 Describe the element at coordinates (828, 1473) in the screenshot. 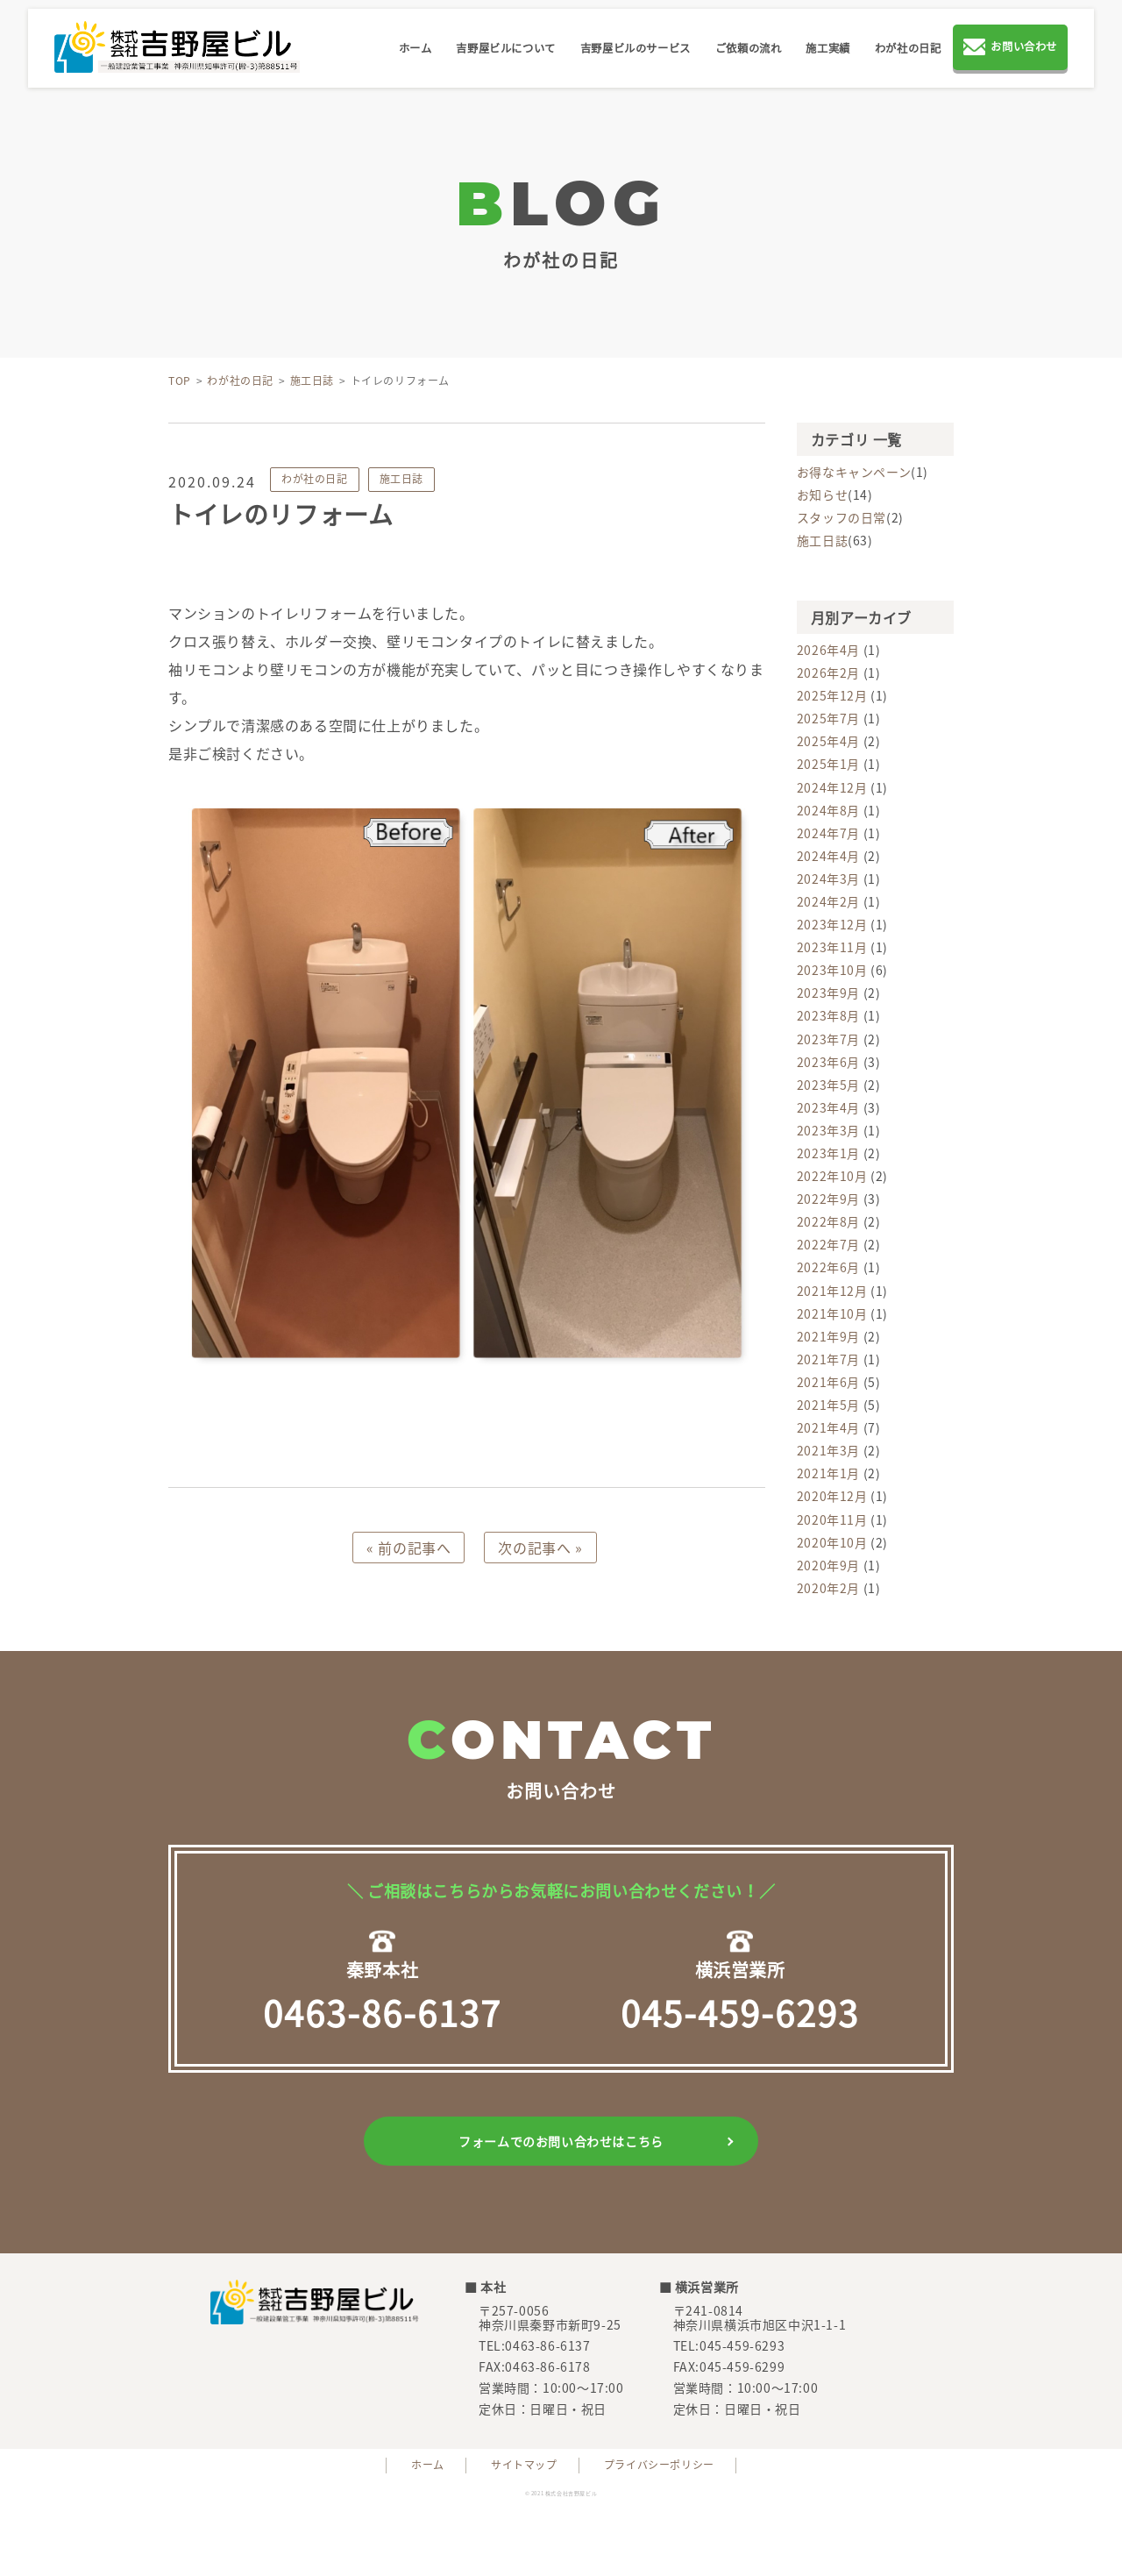

I see `2021年1月` at that location.